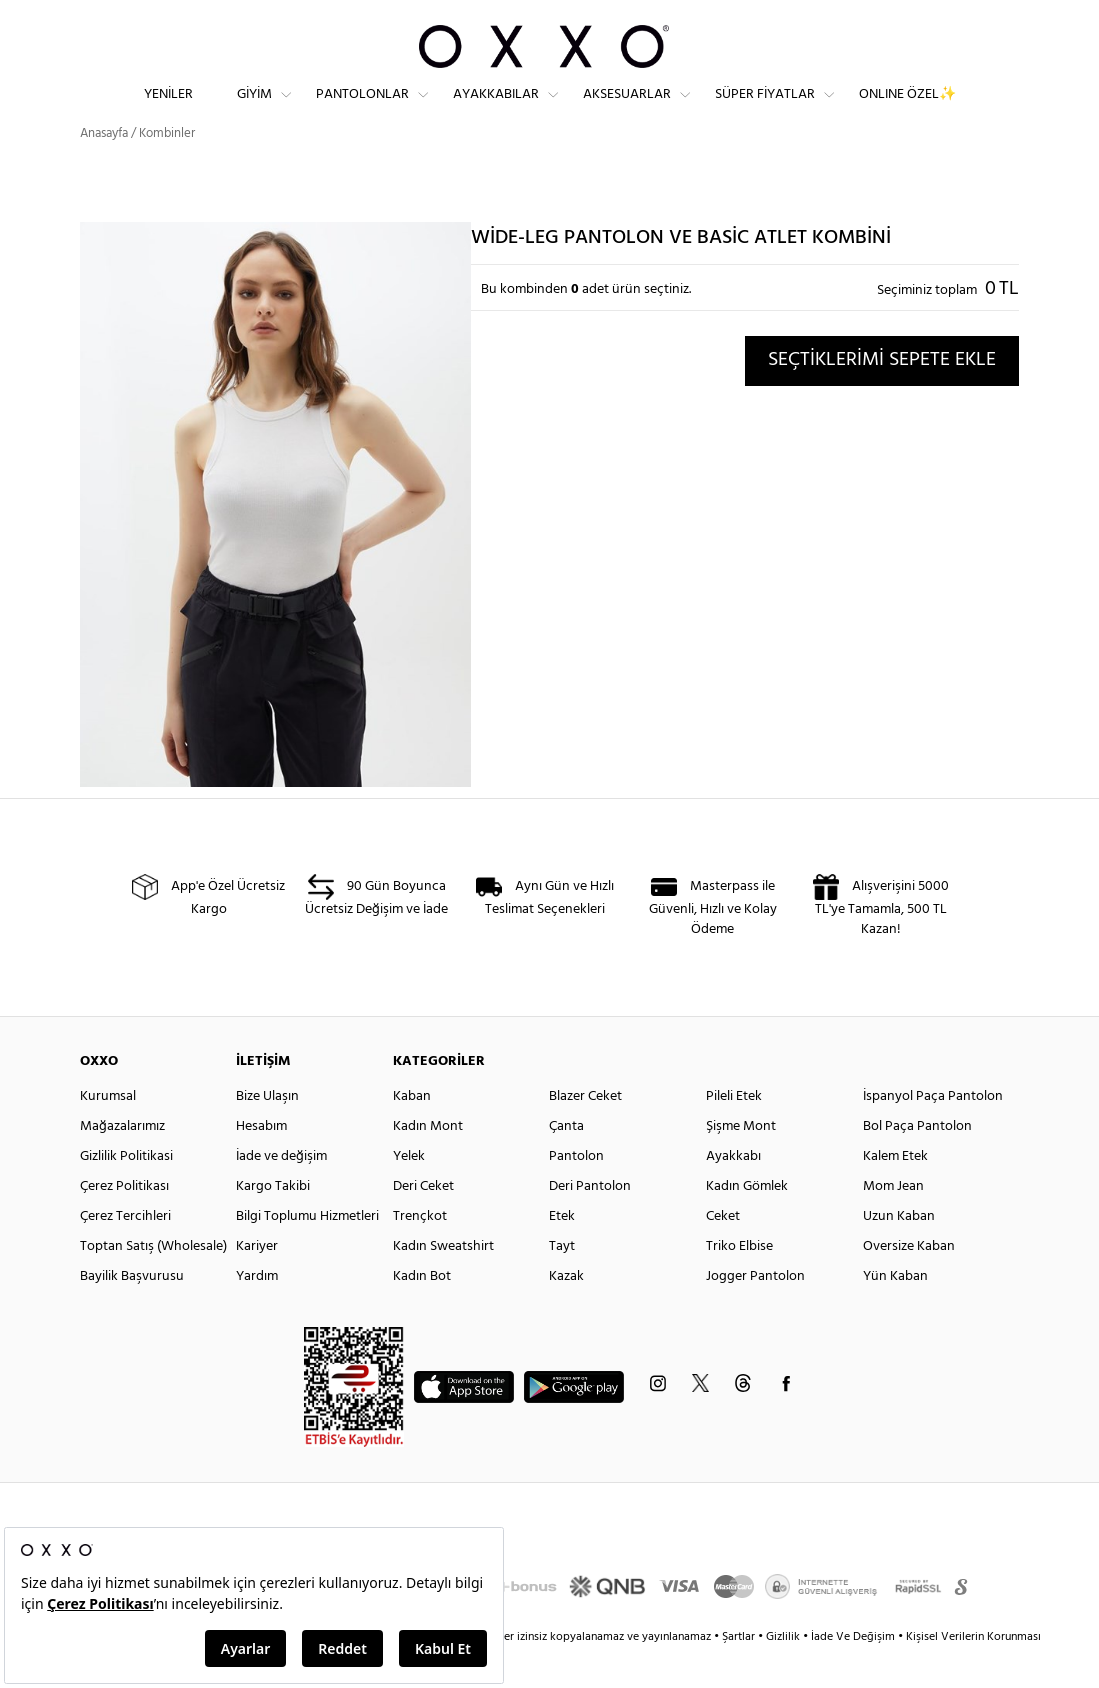  Describe the element at coordinates (895, 1312) in the screenshot. I see `Yün Kaban` at that location.